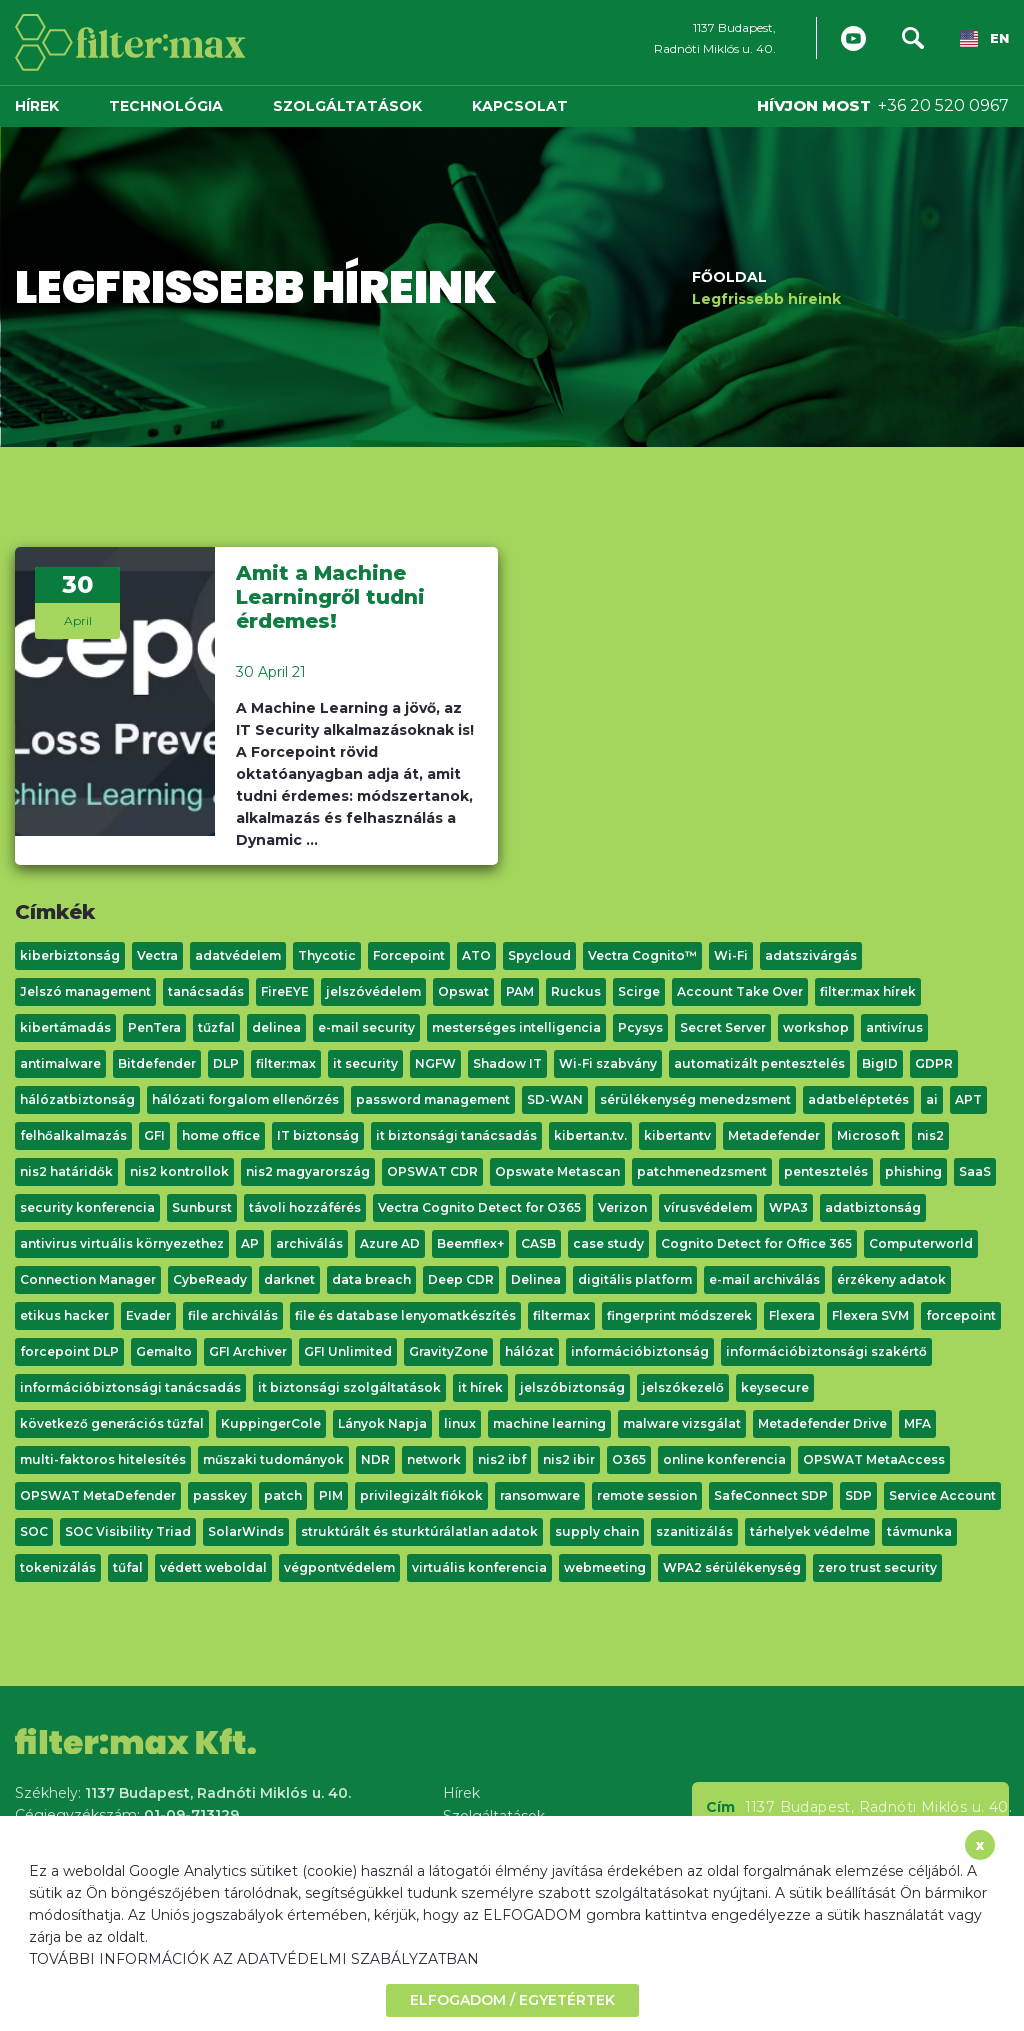 This screenshot has width=1024, height=2031. I want to click on patchmenedzsment, so click(702, 1171).